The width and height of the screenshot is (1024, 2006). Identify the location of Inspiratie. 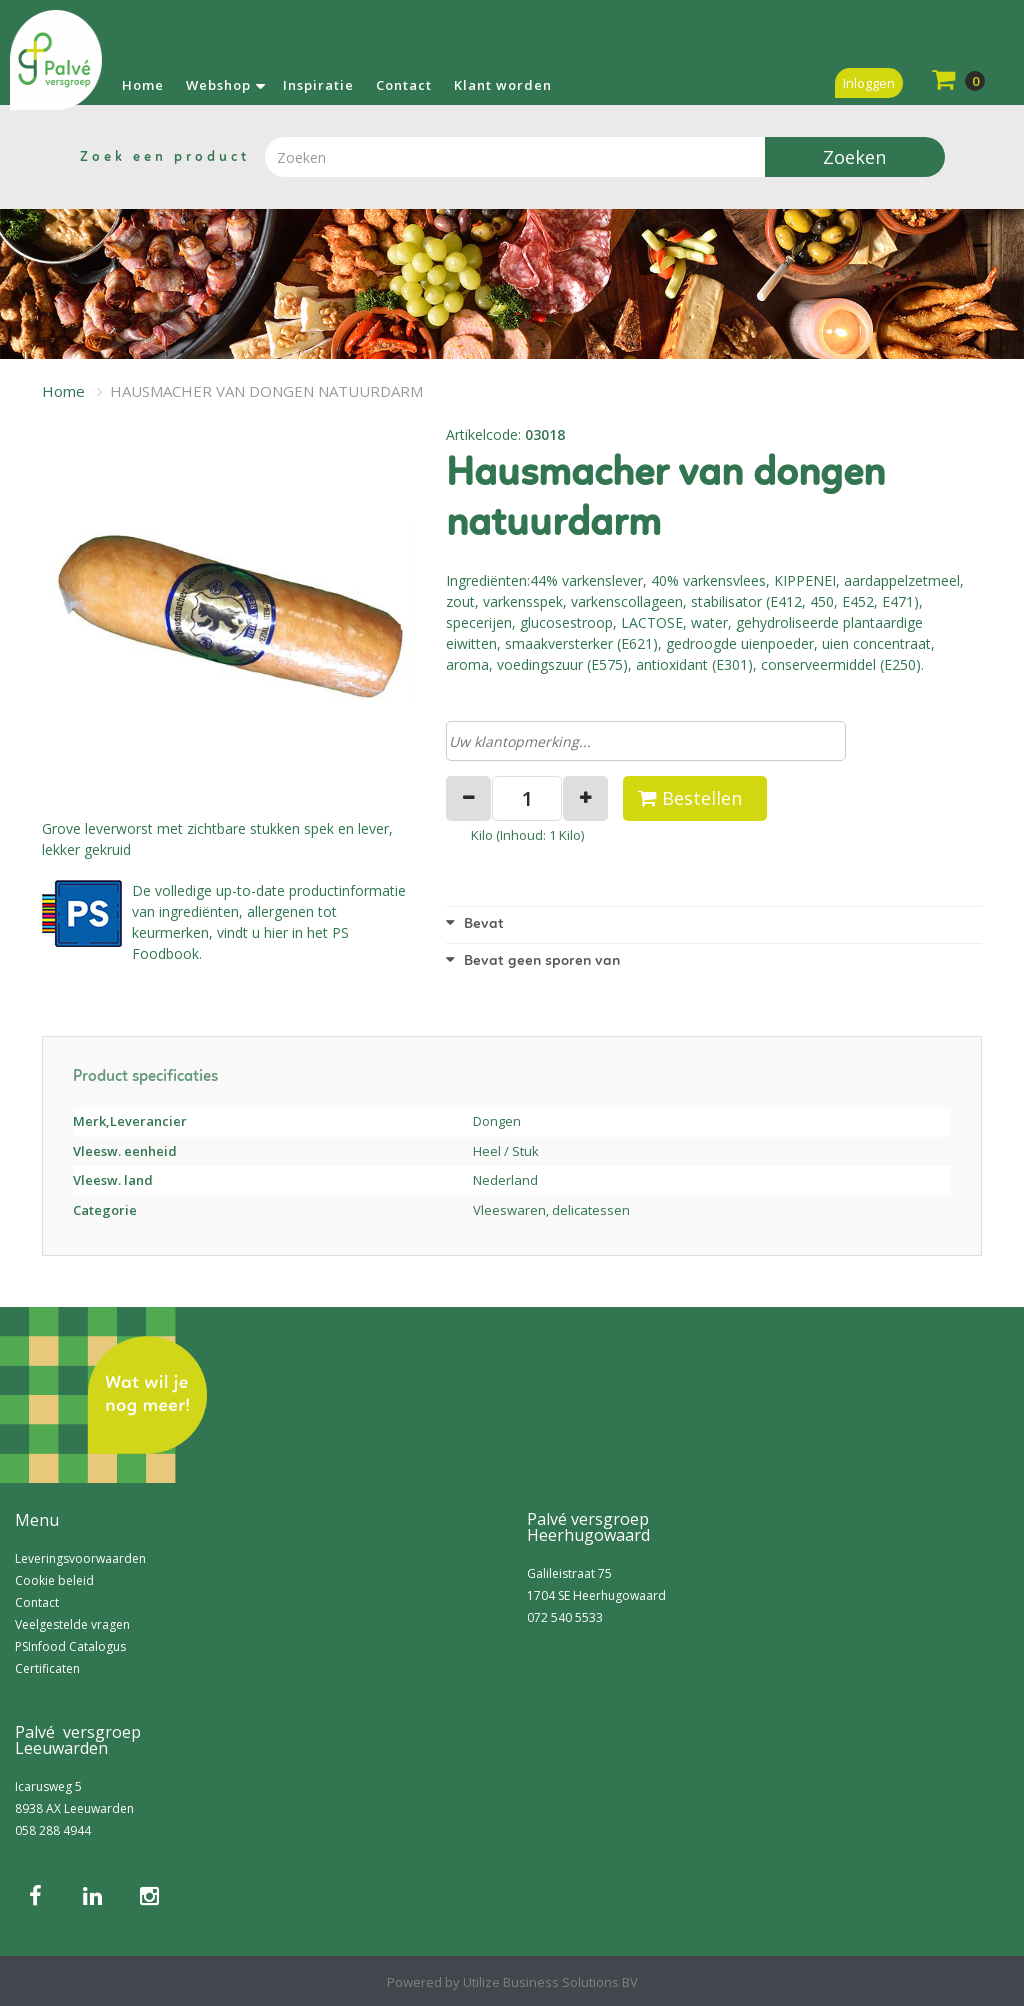
(318, 85).